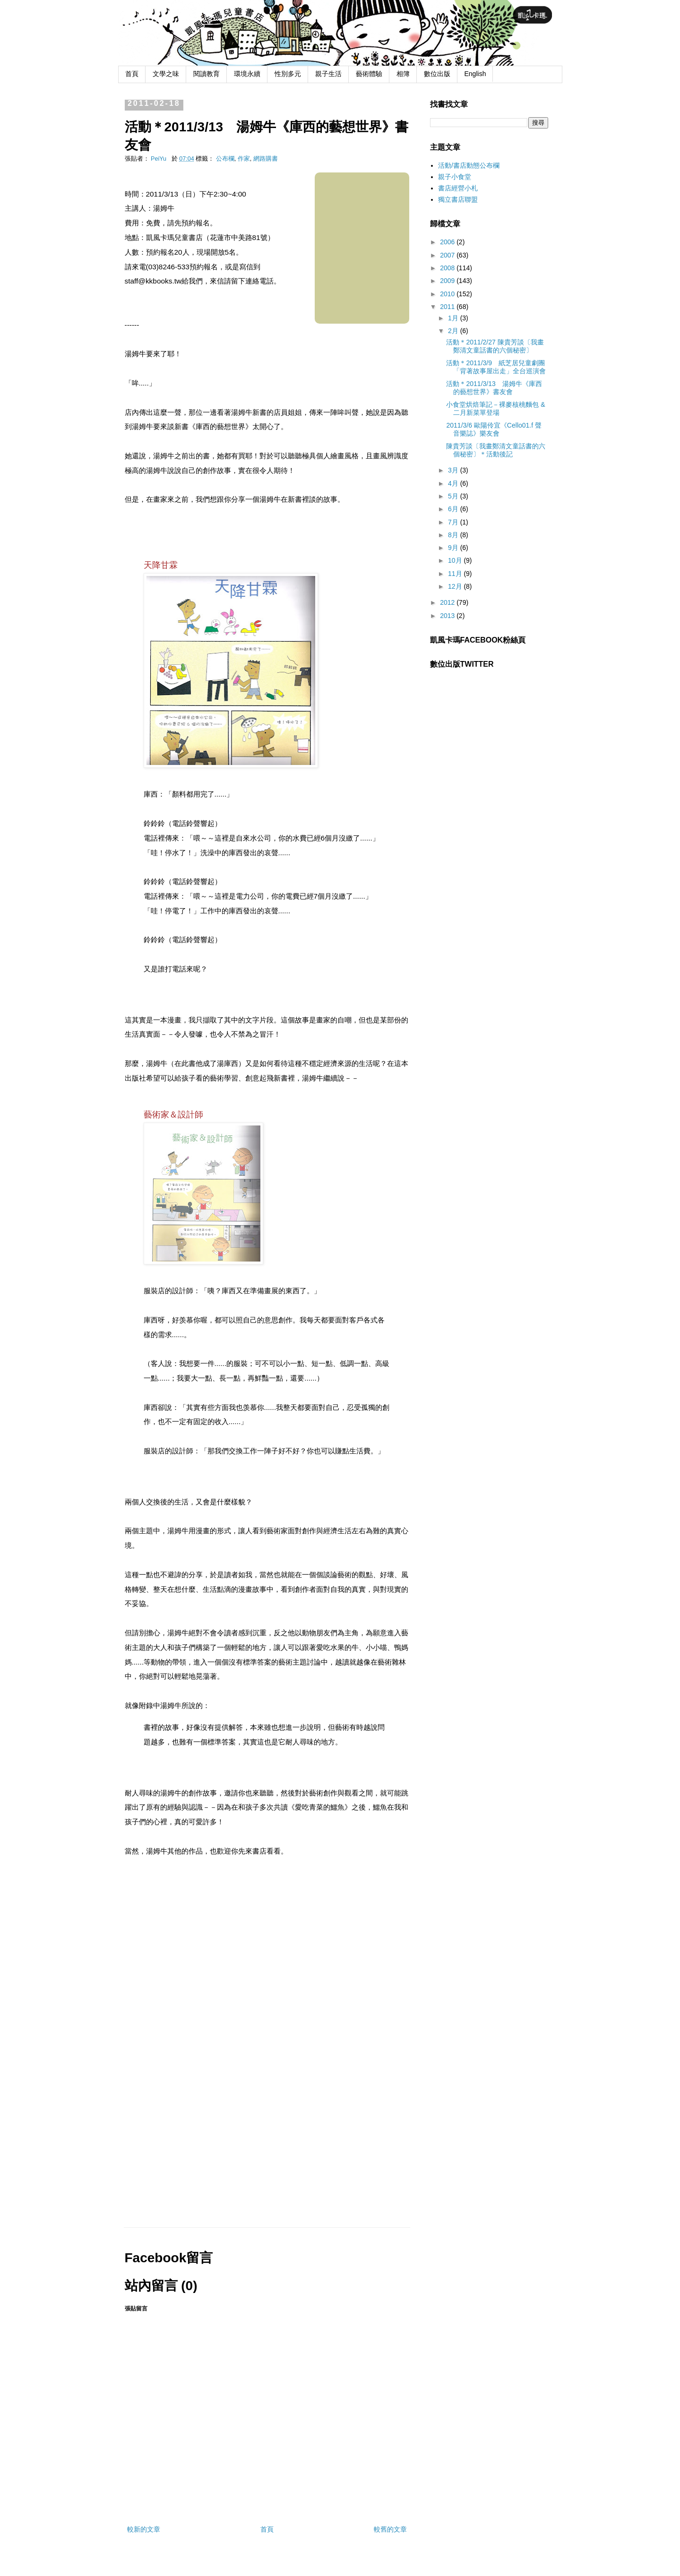  Describe the element at coordinates (437, 73) in the screenshot. I see `數位出版` at that location.